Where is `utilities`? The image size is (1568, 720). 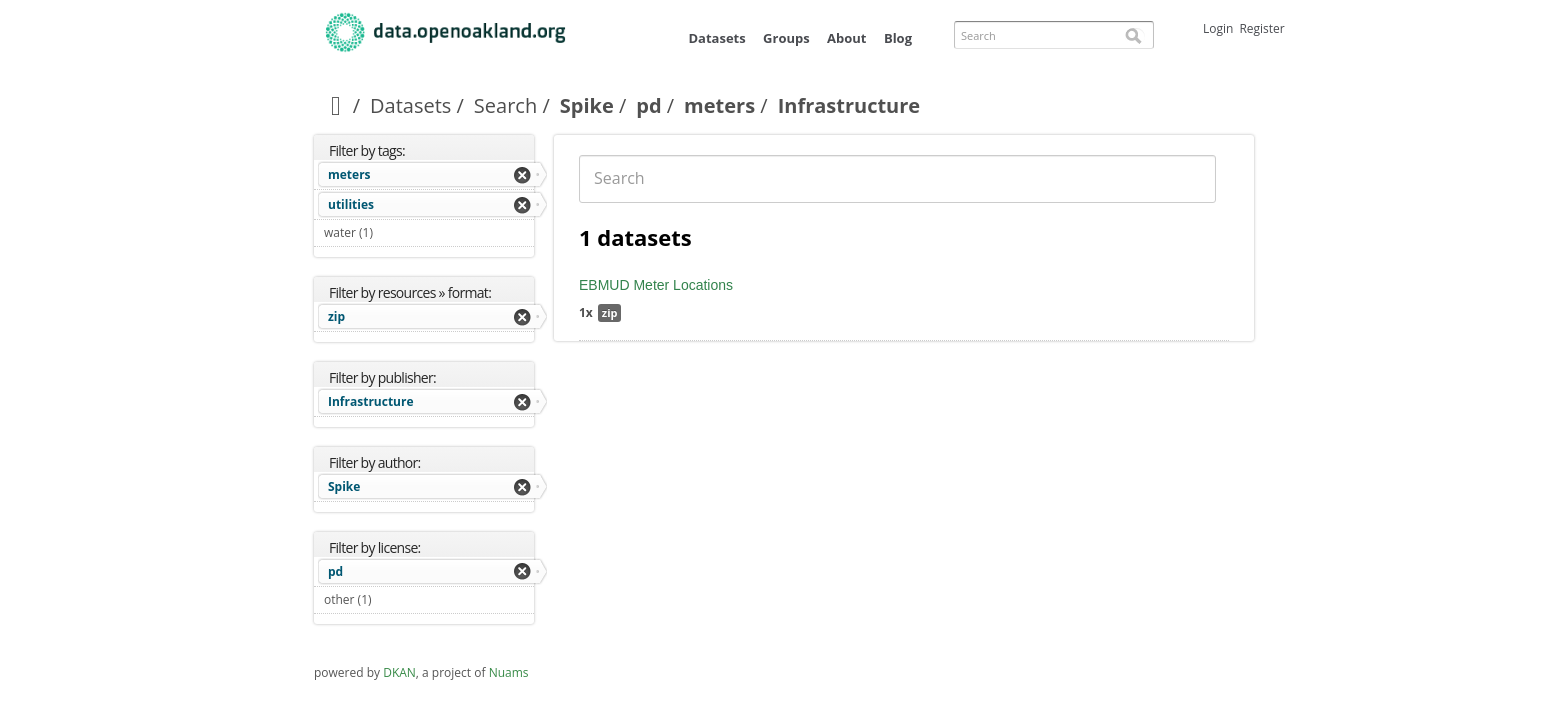 utilities is located at coordinates (351, 204).